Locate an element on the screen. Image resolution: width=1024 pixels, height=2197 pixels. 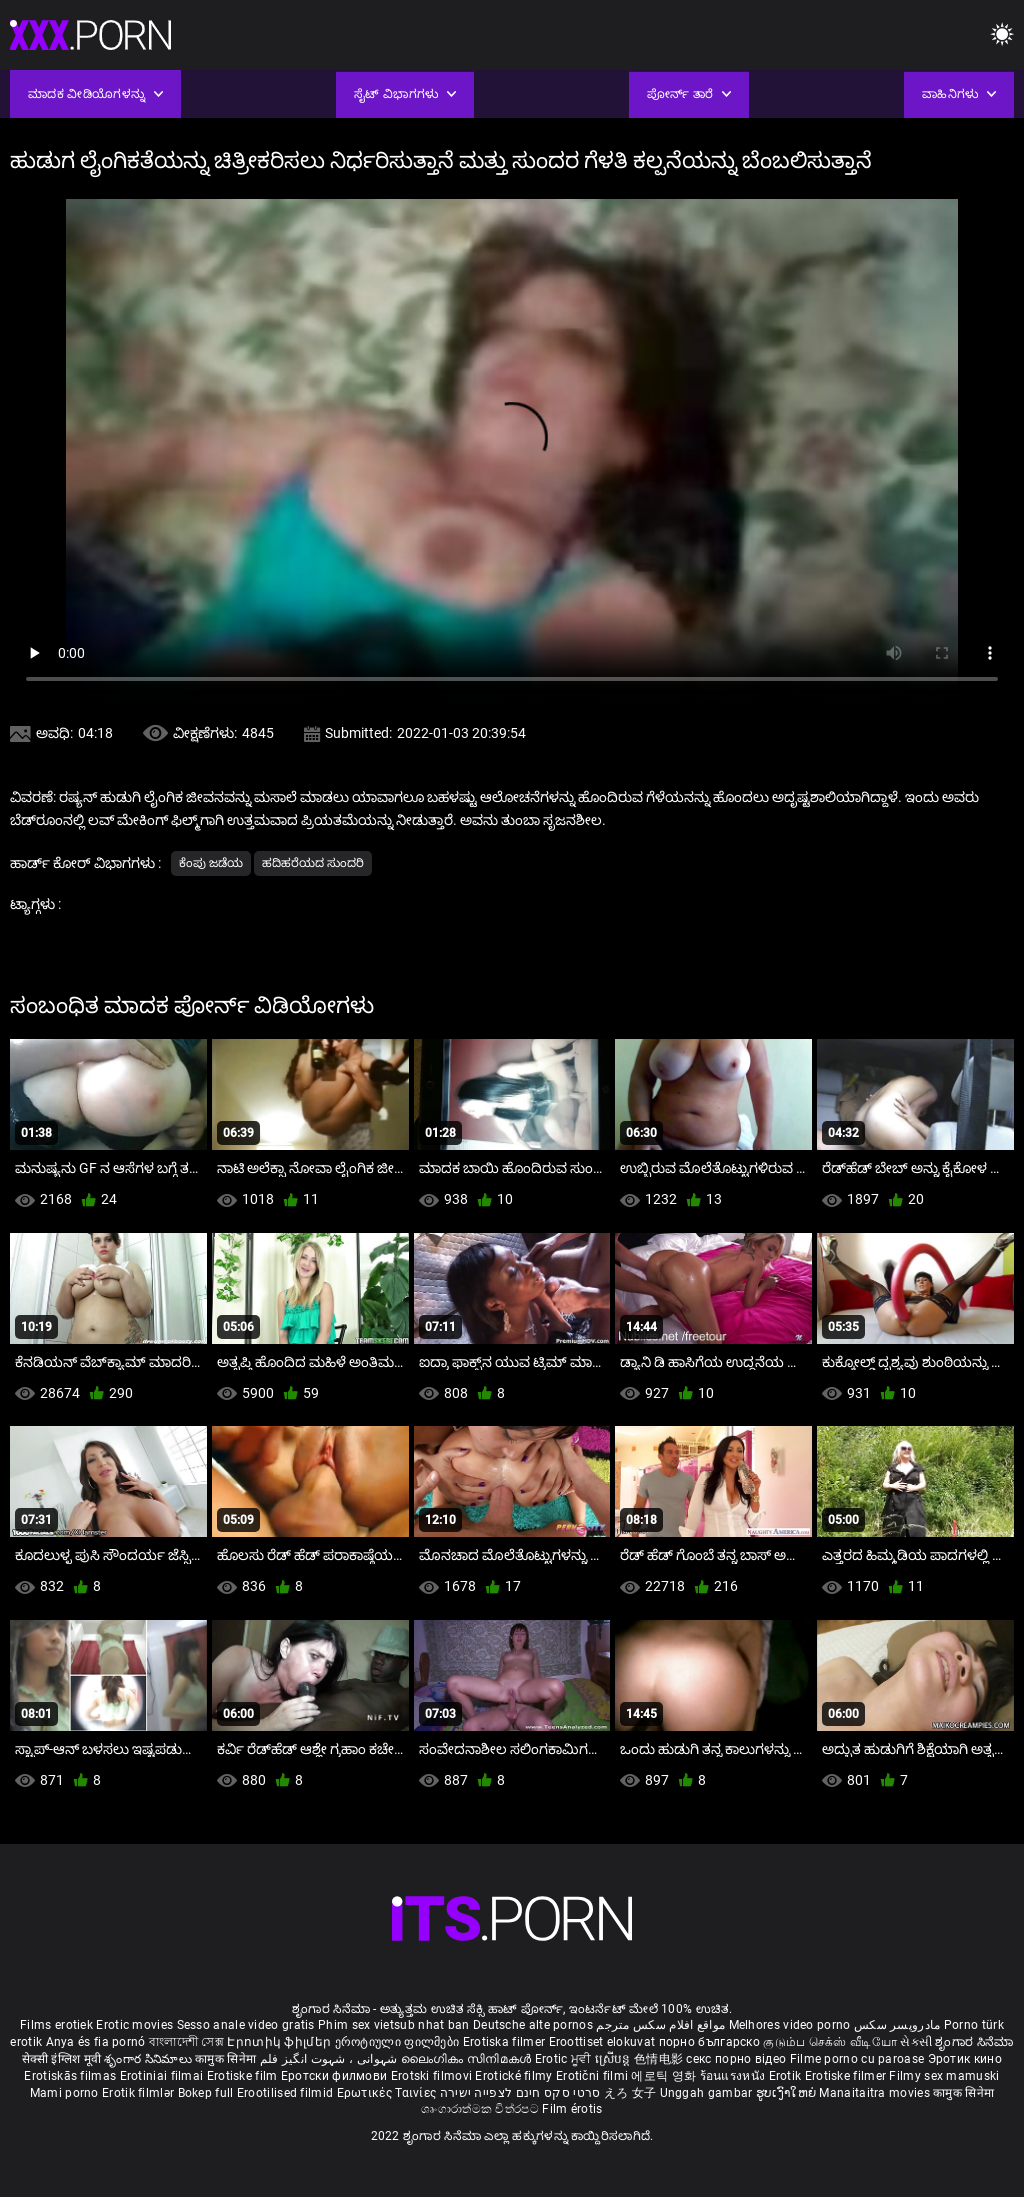
ຮູບເງົາໃຫຍ່ is located at coordinates (788, 2093).